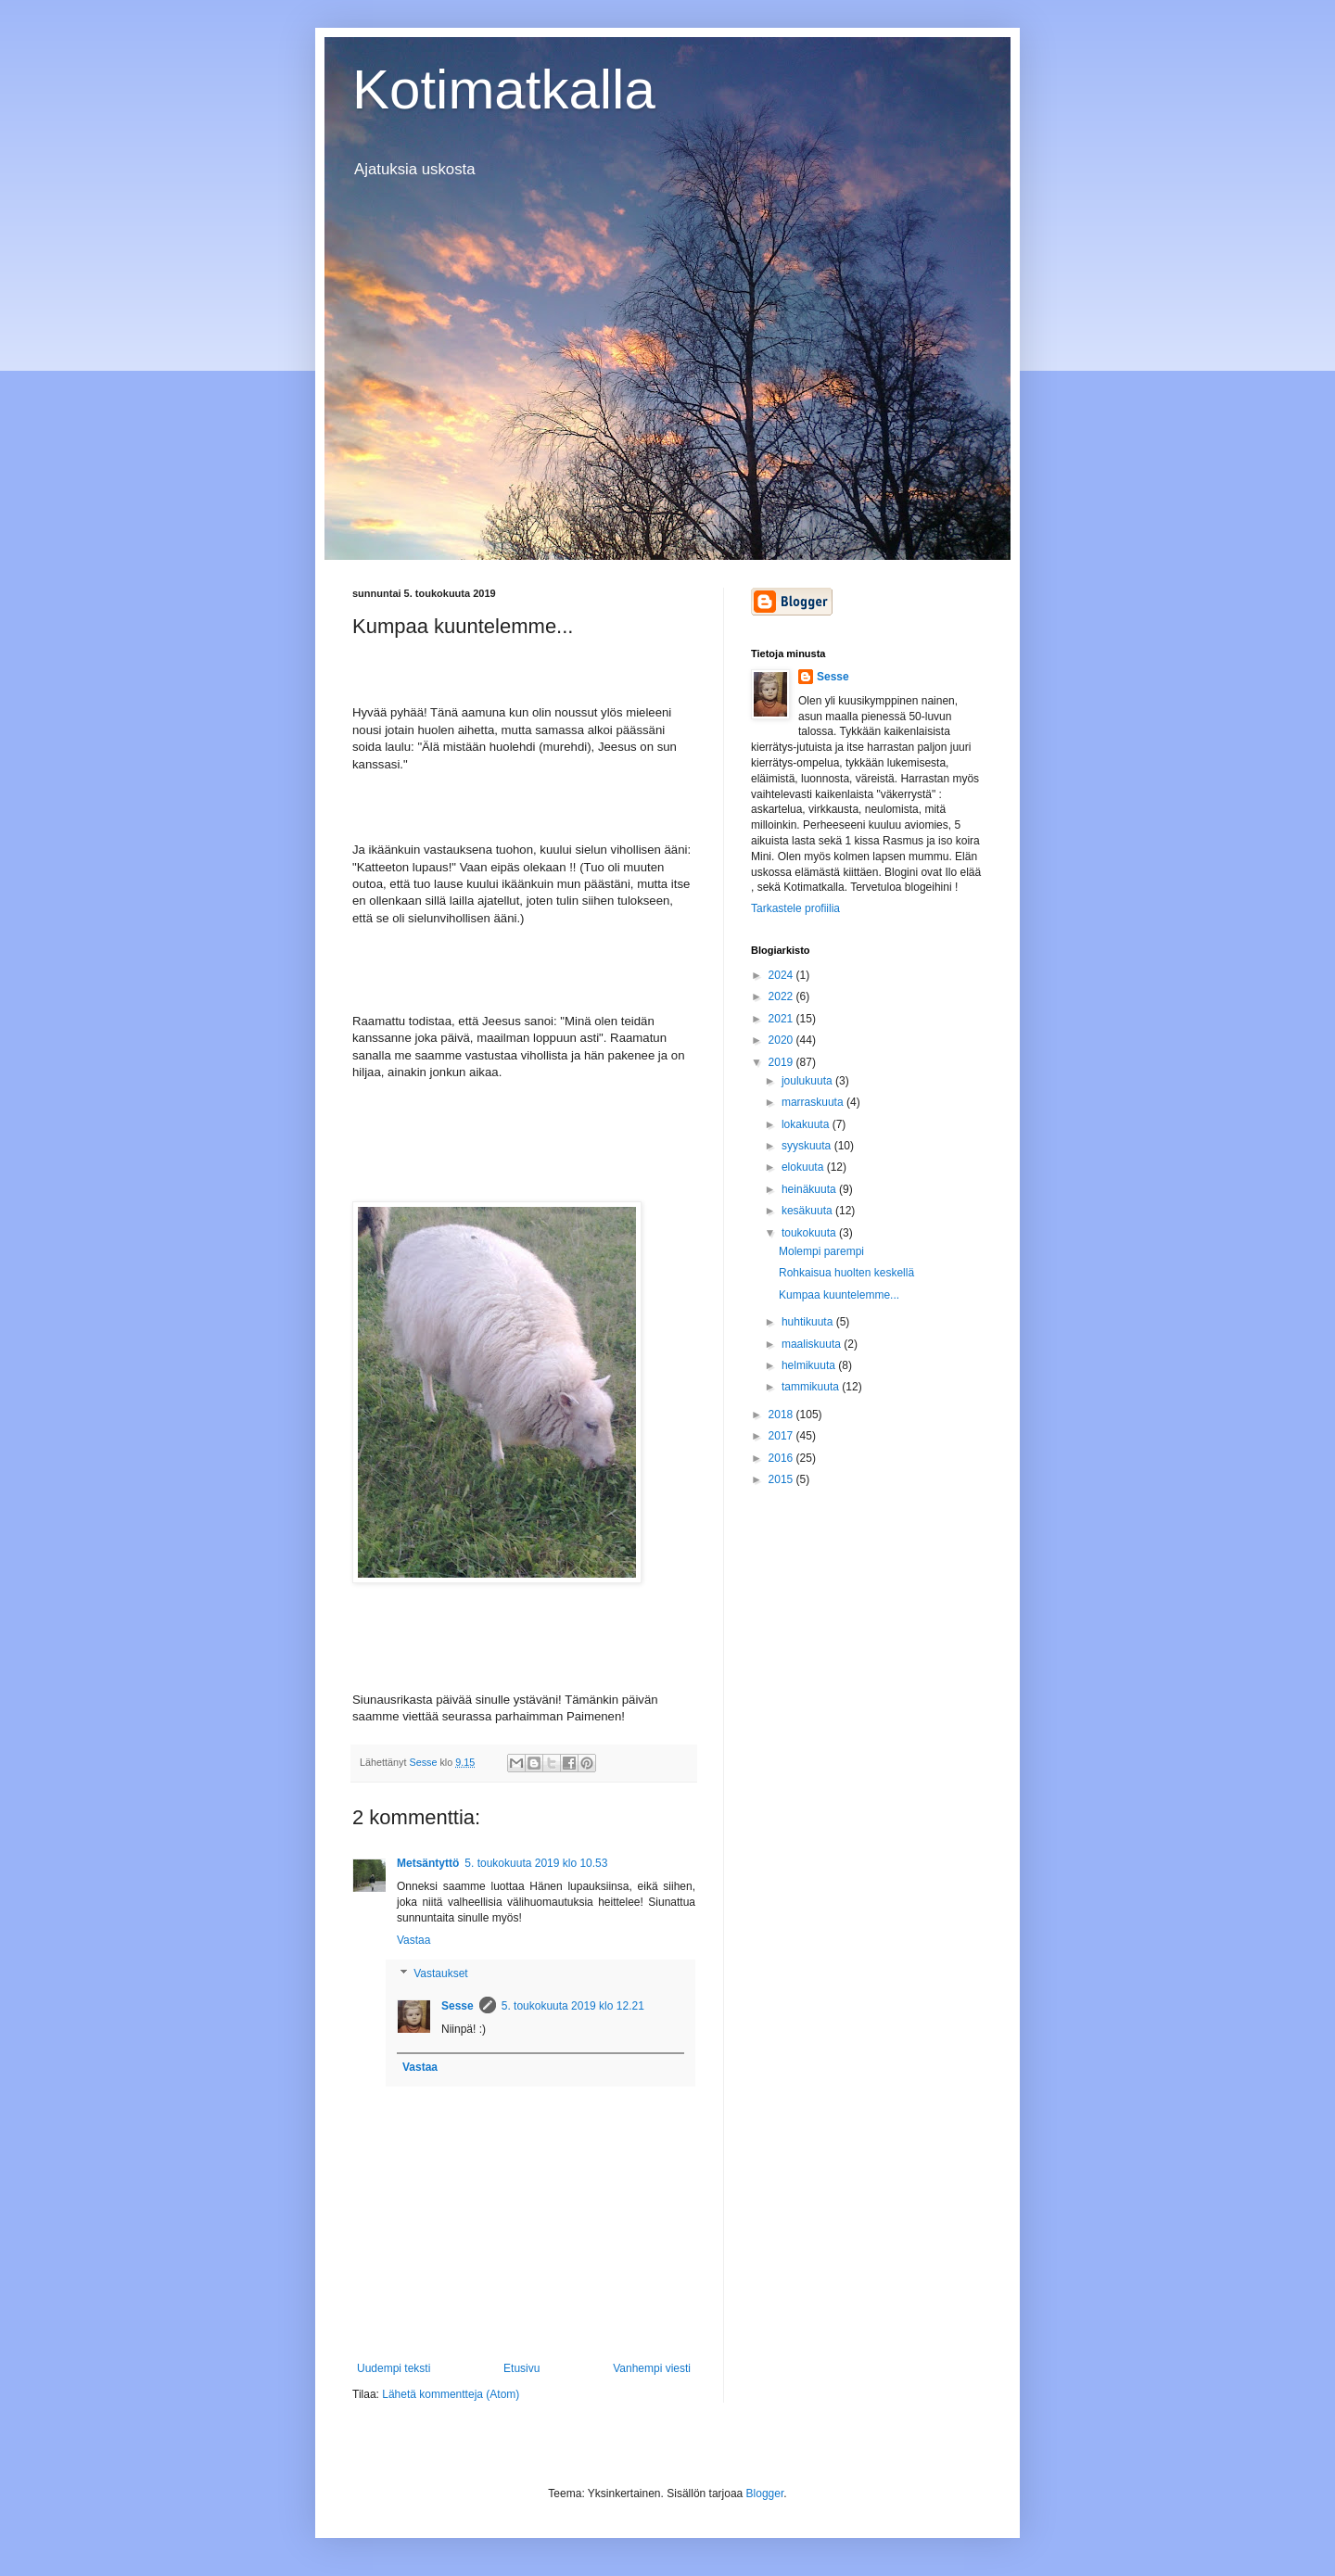 The width and height of the screenshot is (1335, 2576). Describe the element at coordinates (810, 1365) in the screenshot. I see `helmikuuta` at that location.